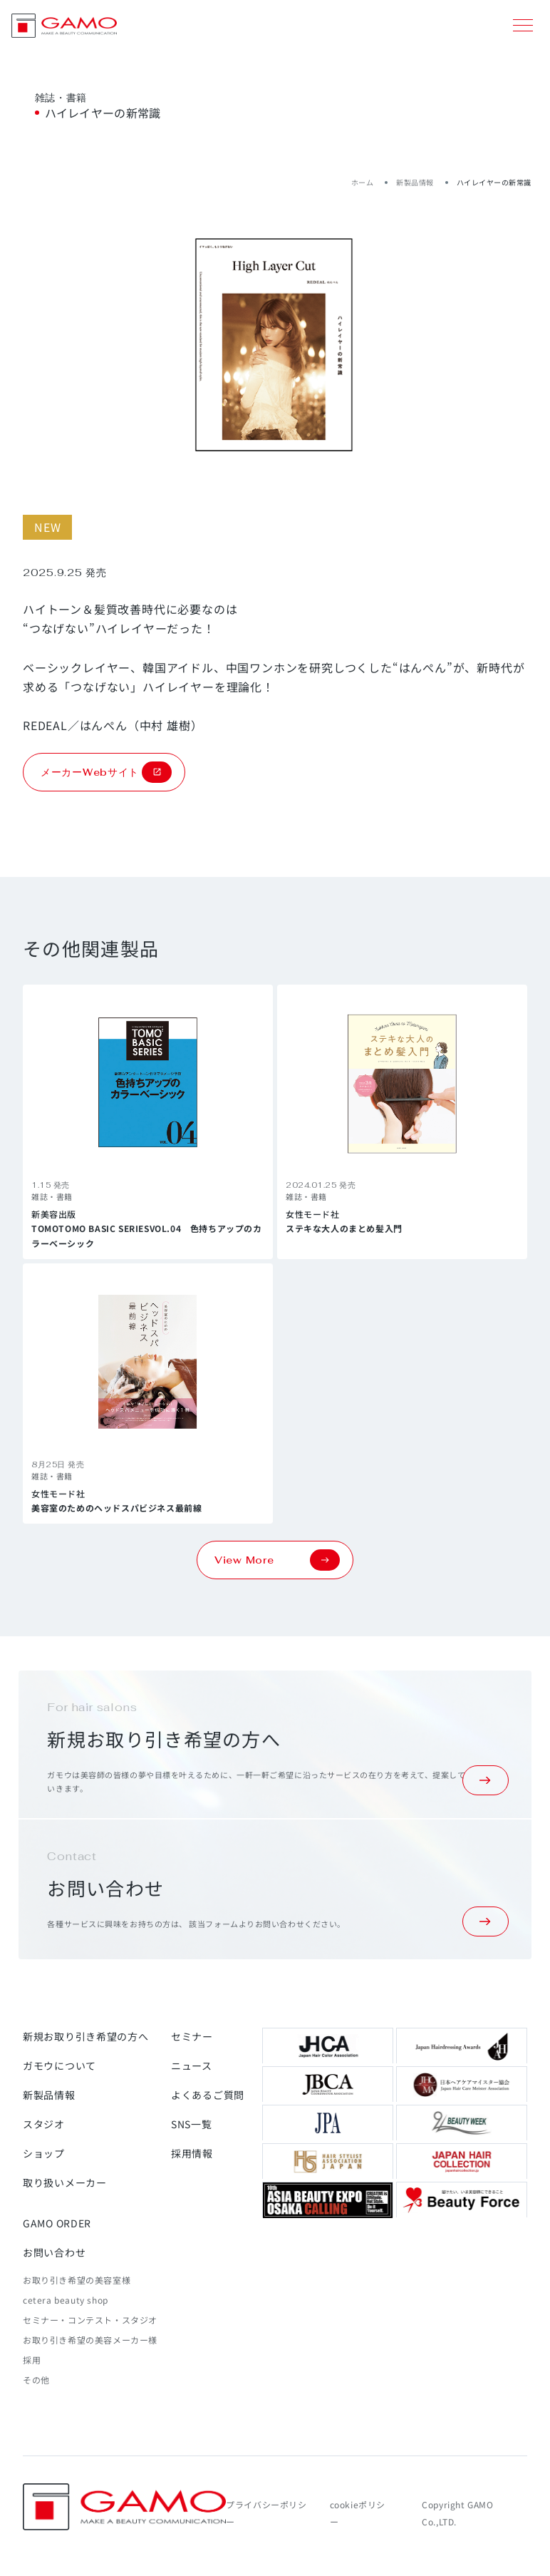  What do you see at coordinates (65, 2300) in the screenshot?
I see `cetera beauty shop` at bounding box center [65, 2300].